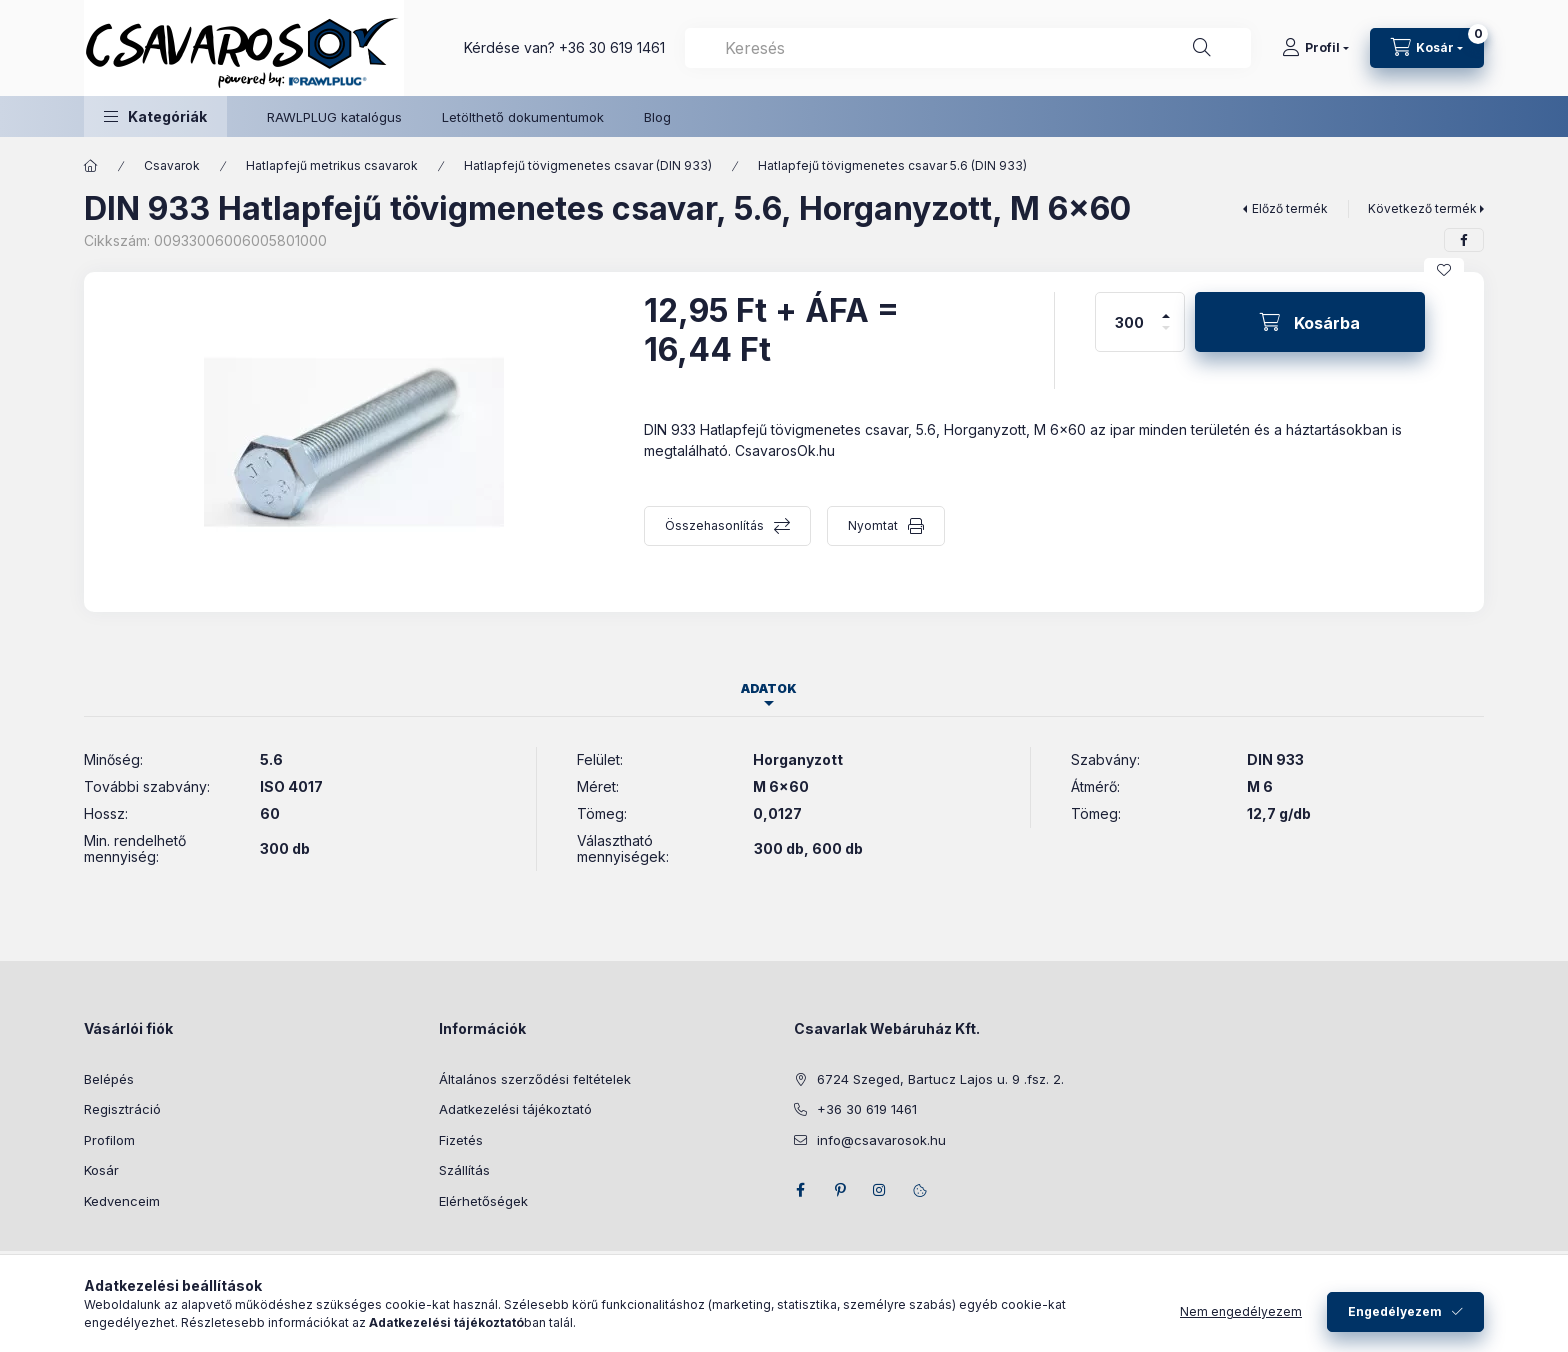 The width and height of the screenshot is (1568, 1352). I want to click on Általános szerződési feltételek, so click(535, 1079).